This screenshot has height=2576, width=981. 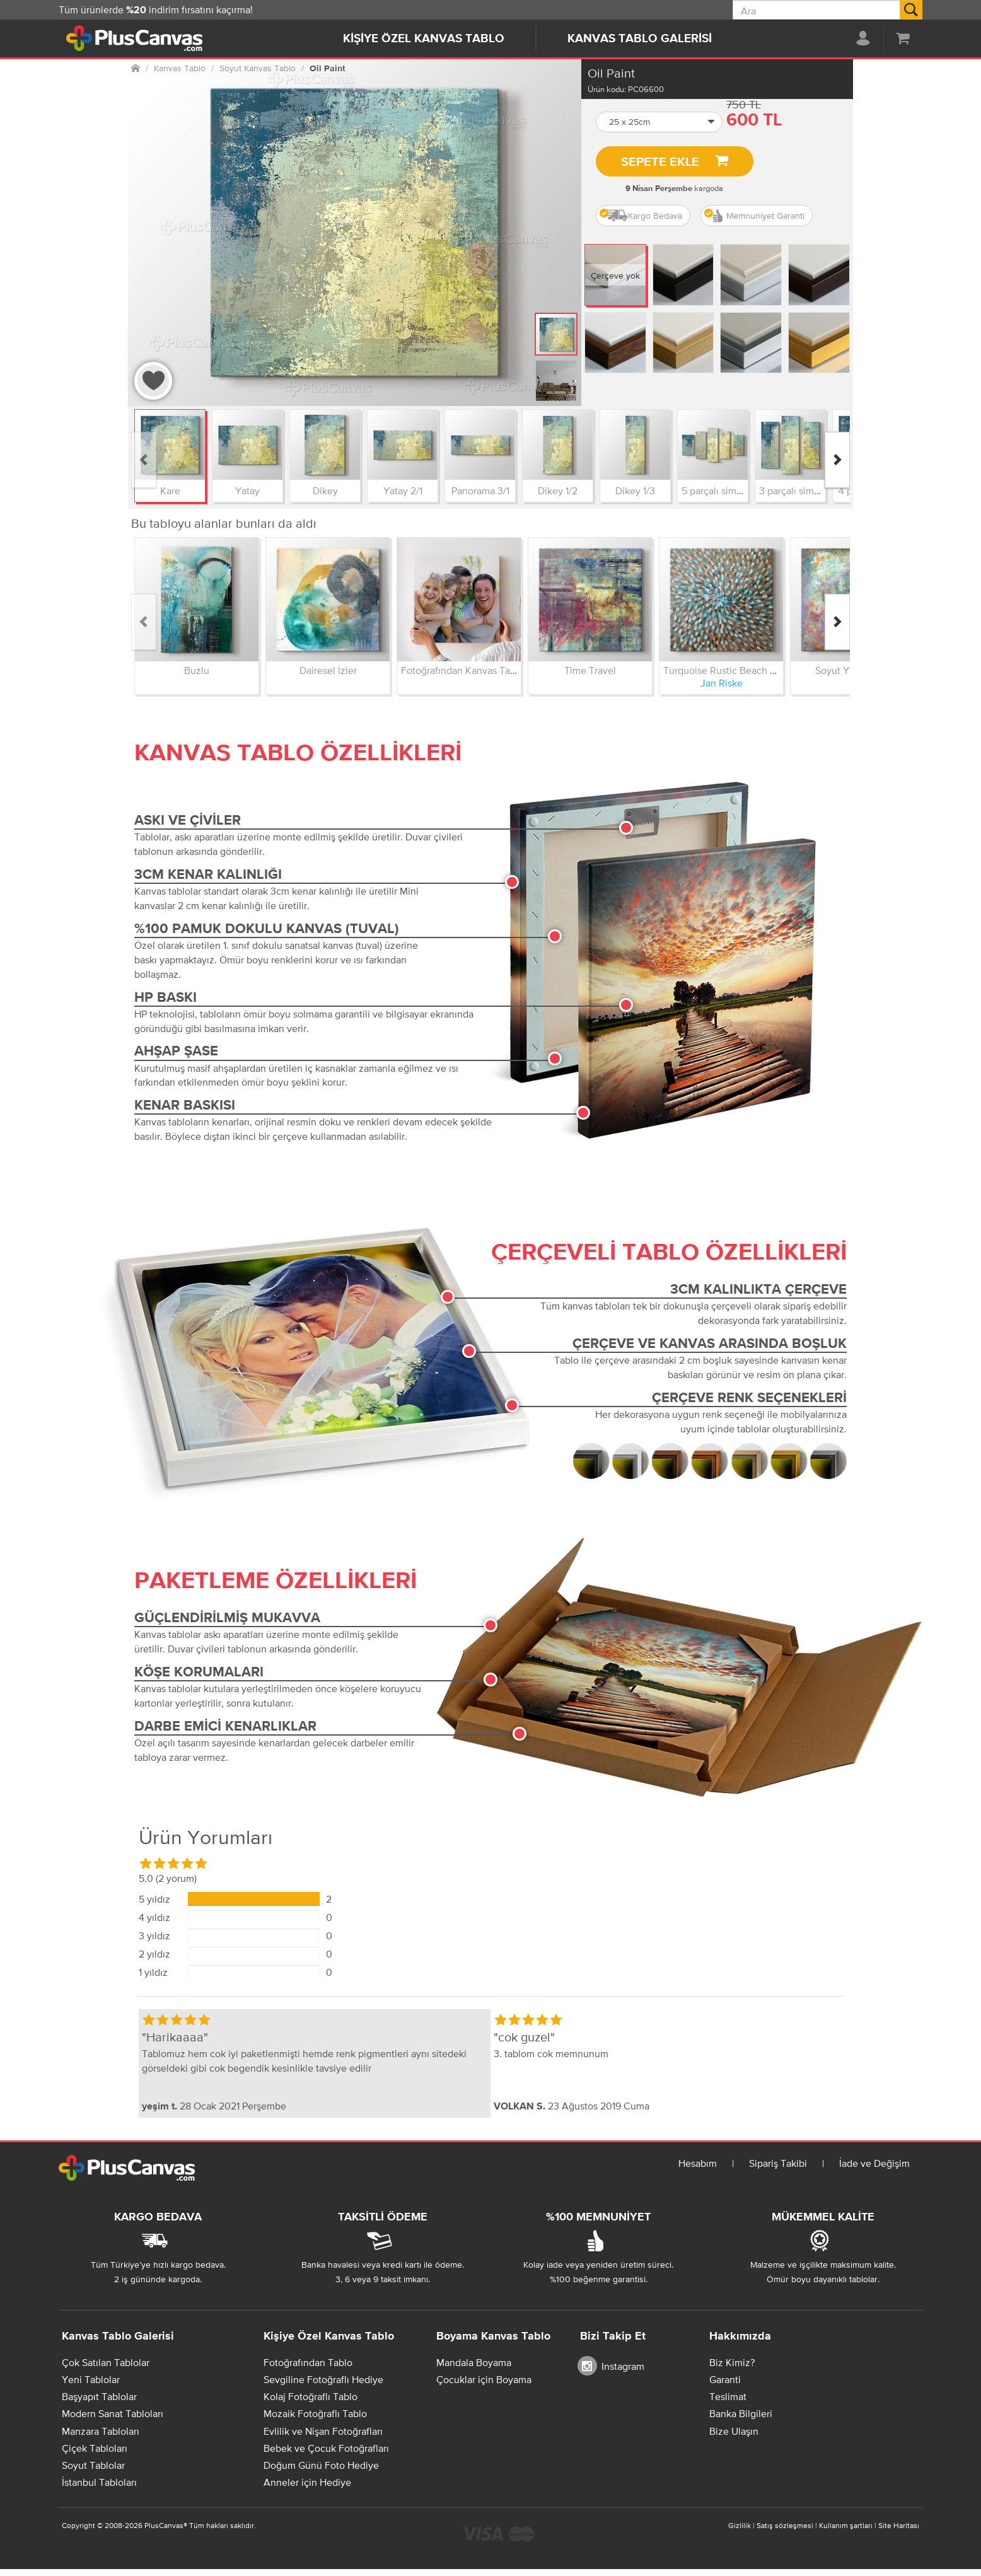 What do you see at coordinates (170, 490) in the screenshot?
I see `Kare` at bounding box center [170, 490].